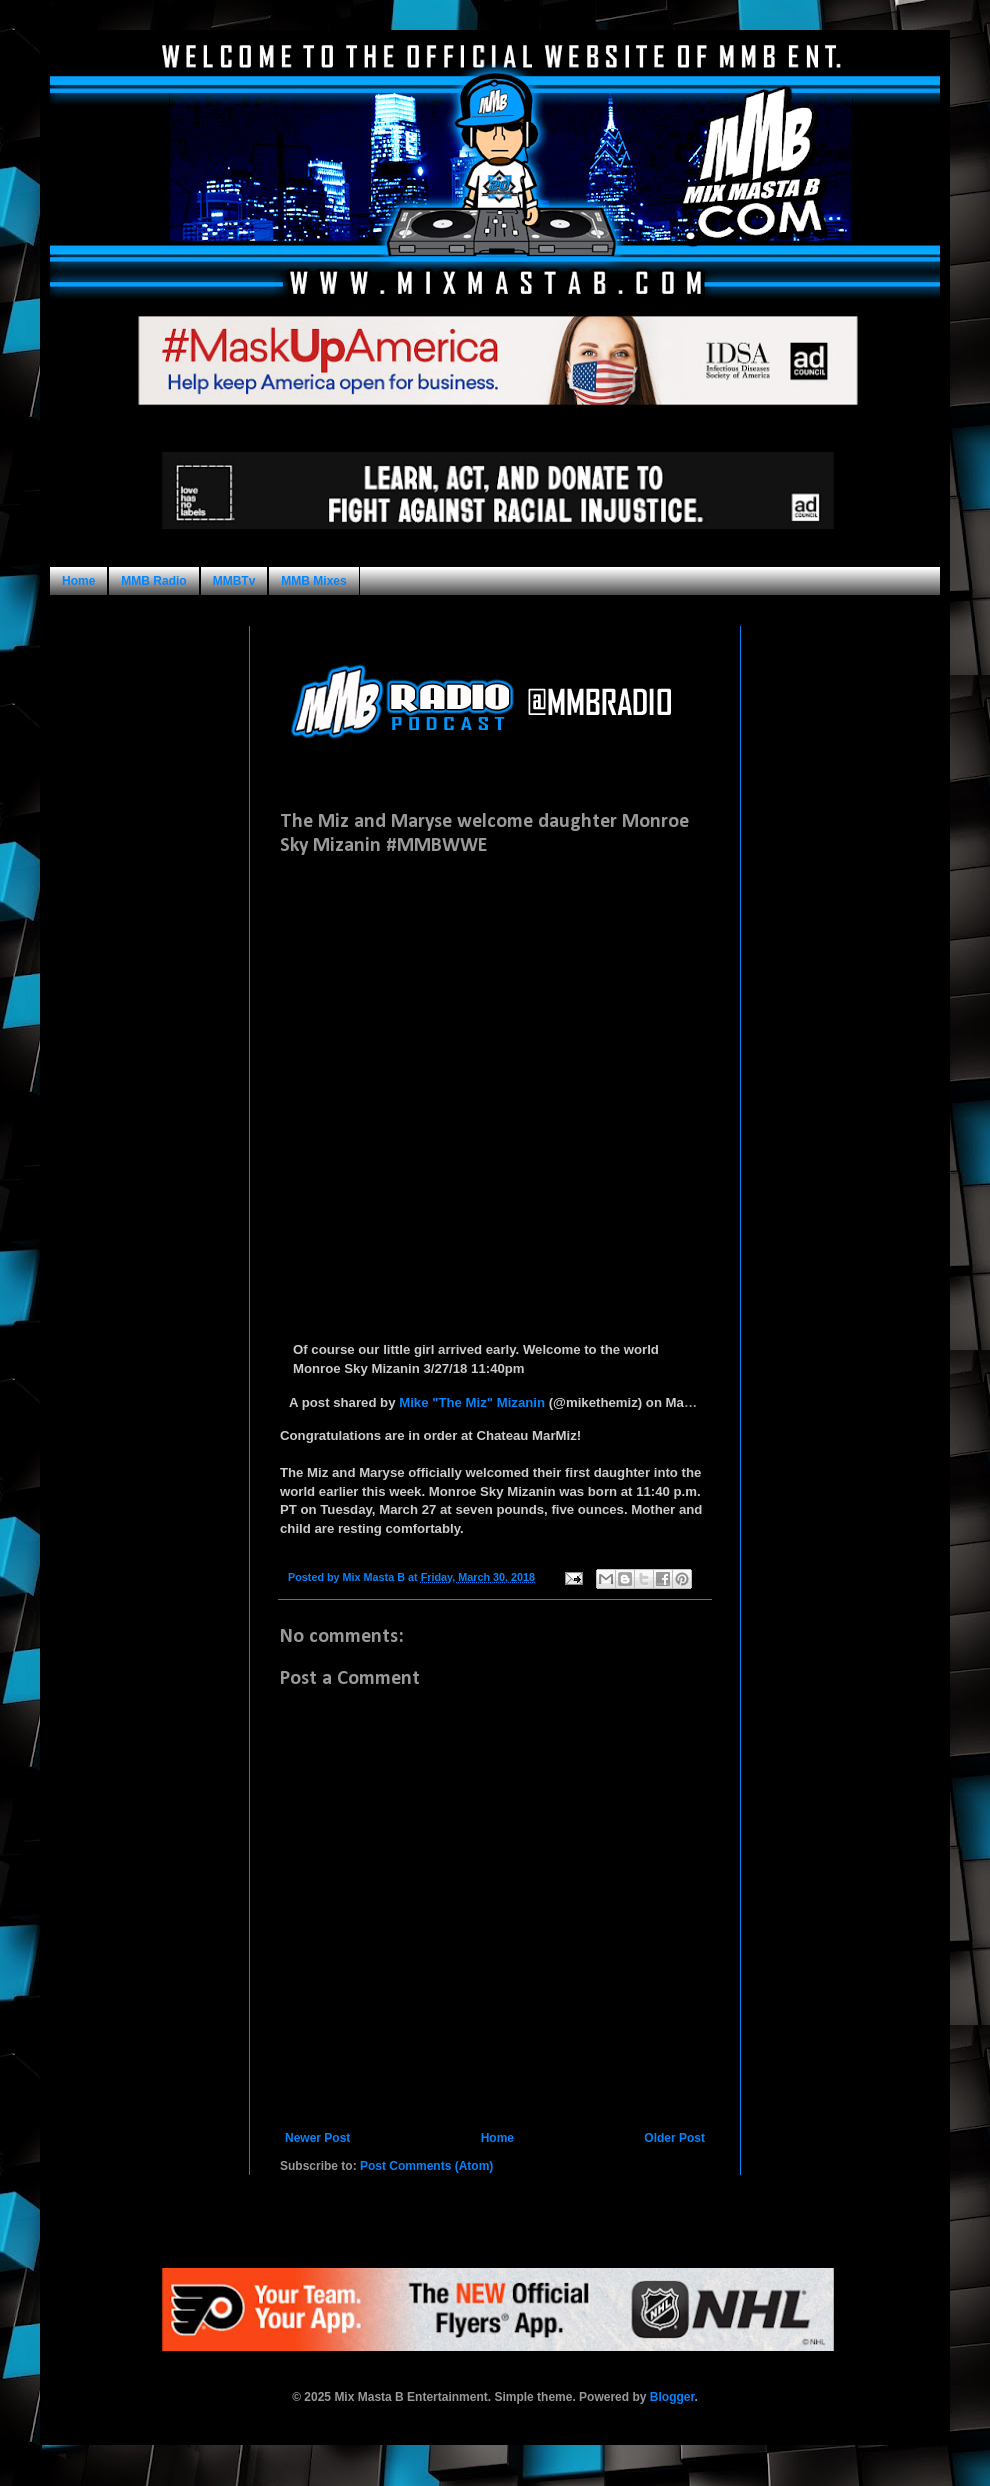 Image resolution: width=990 pixels, height=2486 pixels. I want to click on Home, so click(78, 581).